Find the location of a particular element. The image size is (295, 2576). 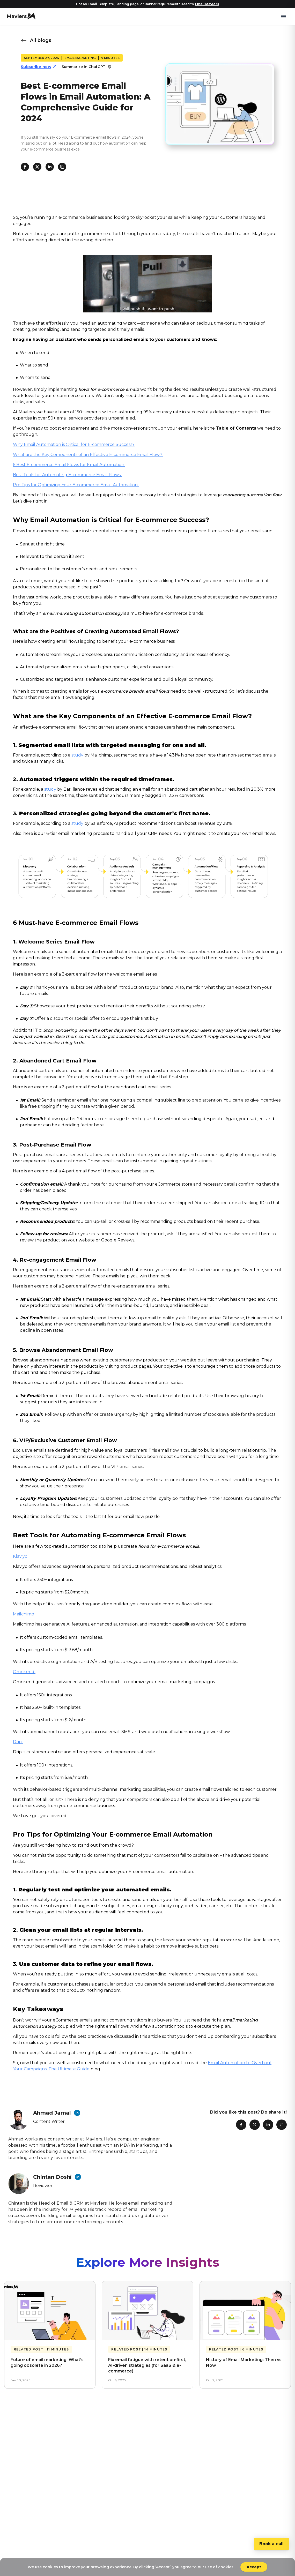

Book a call is located at coordinates (271, 2543).